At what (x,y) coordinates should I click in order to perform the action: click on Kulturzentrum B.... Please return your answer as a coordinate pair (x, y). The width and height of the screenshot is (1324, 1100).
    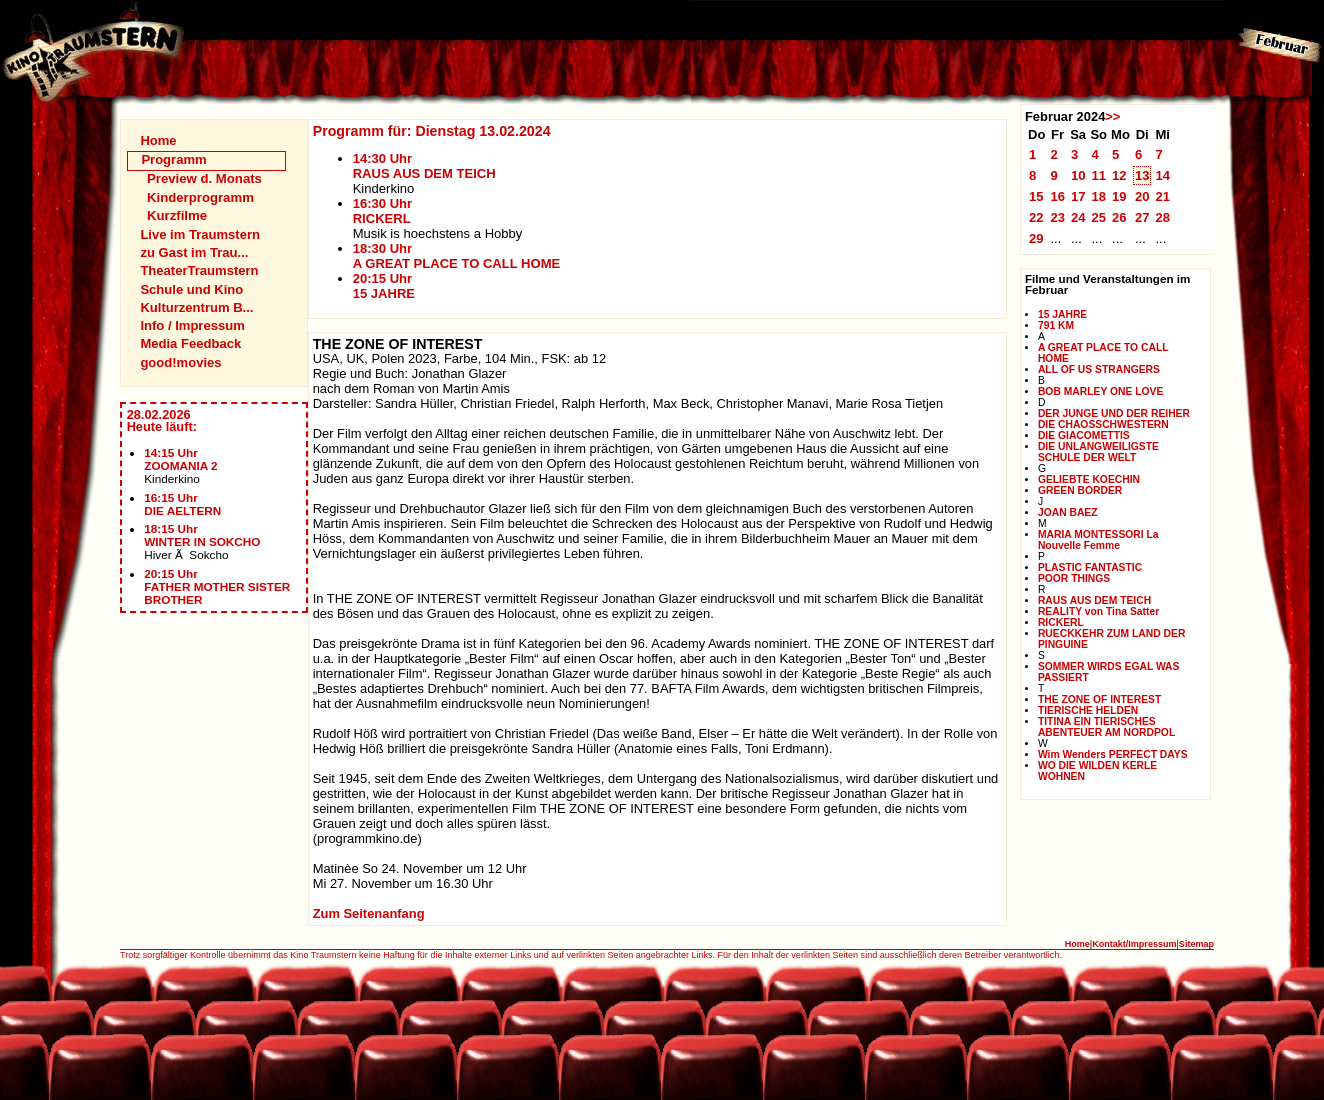
    Looking at the image, I should click on (196, 307).